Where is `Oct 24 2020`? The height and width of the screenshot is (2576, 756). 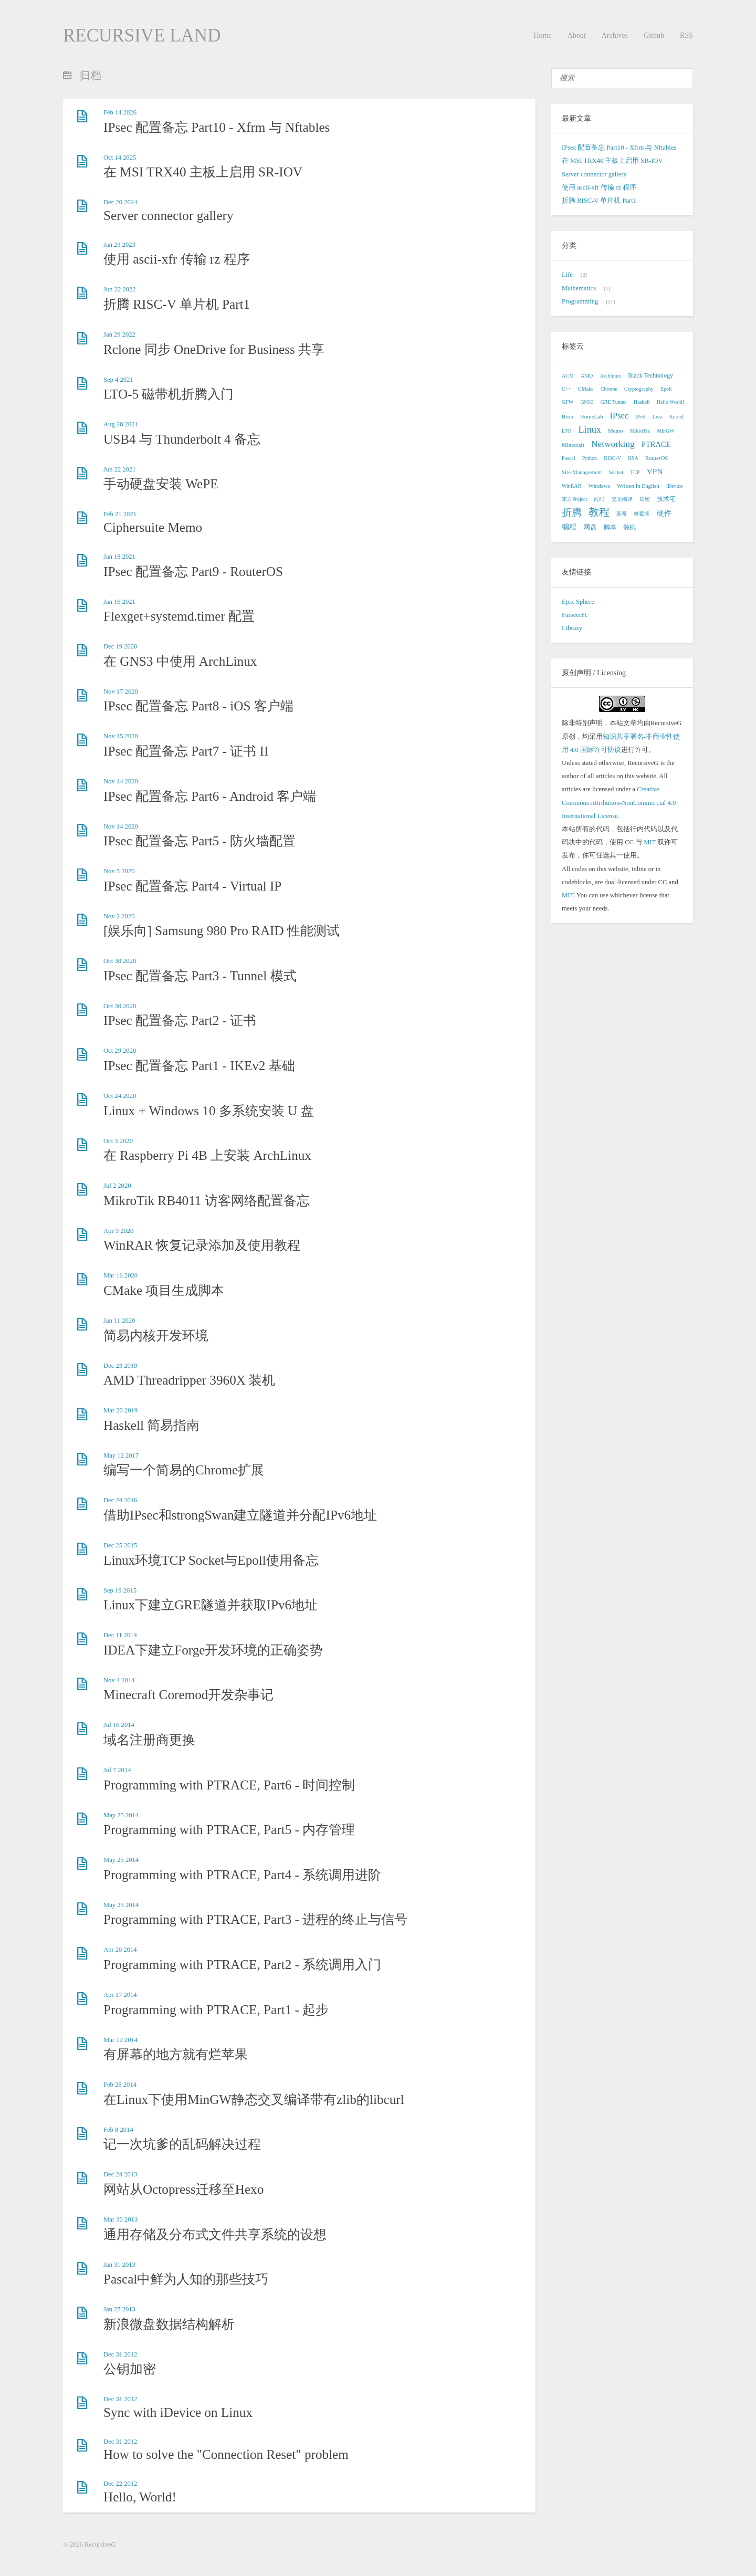 Oct 24 2020 is located at coordinates (119, 1095).